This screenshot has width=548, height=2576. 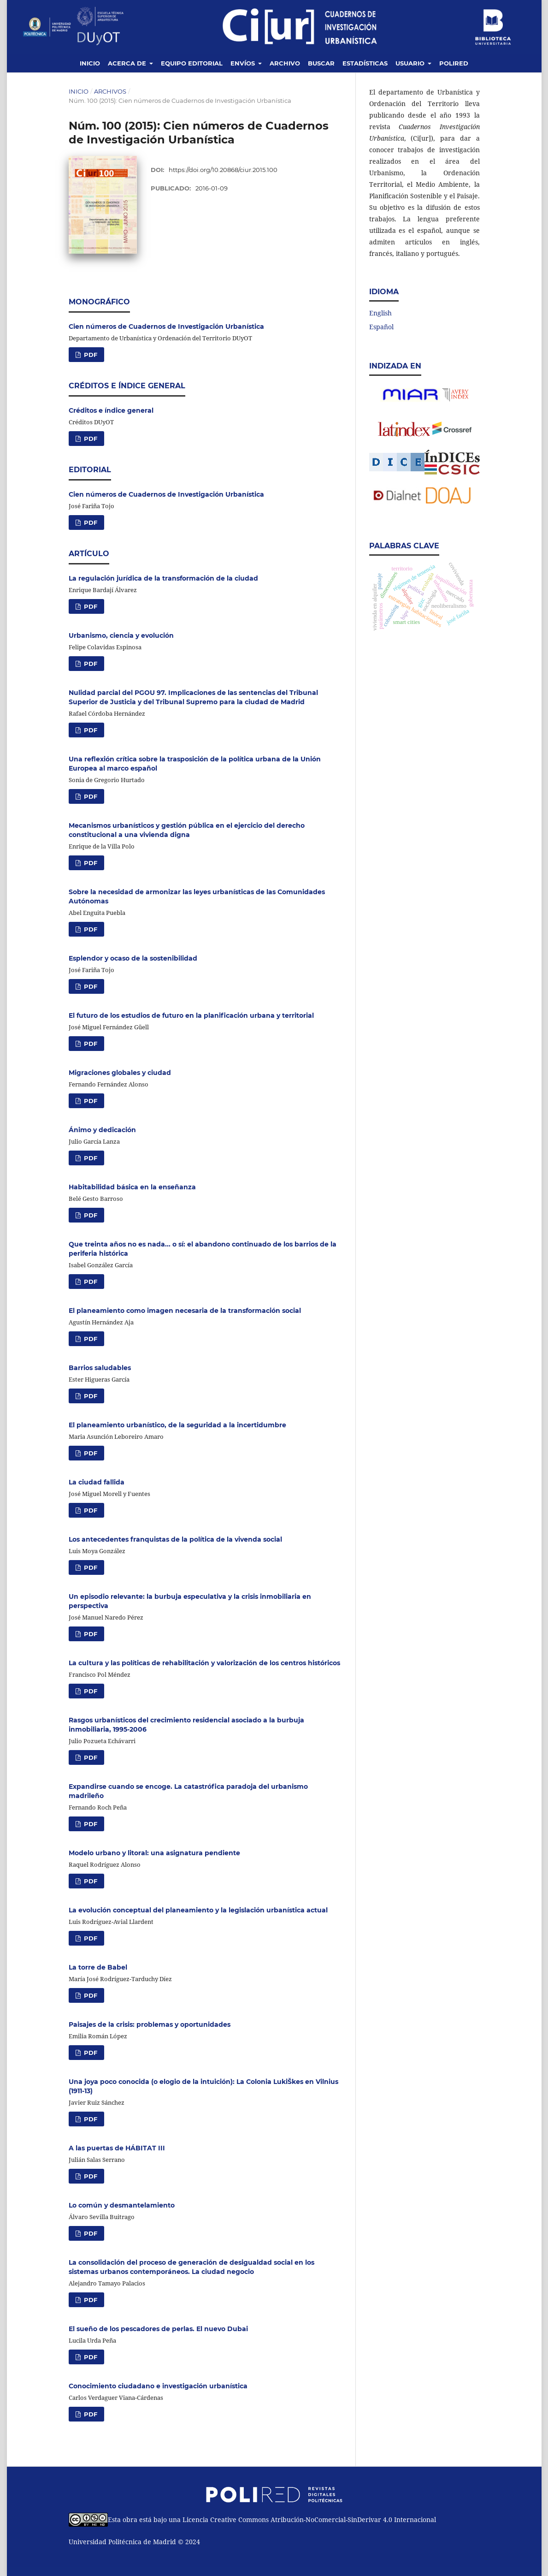 I want to click on PDF, so click(x=89, y=354).